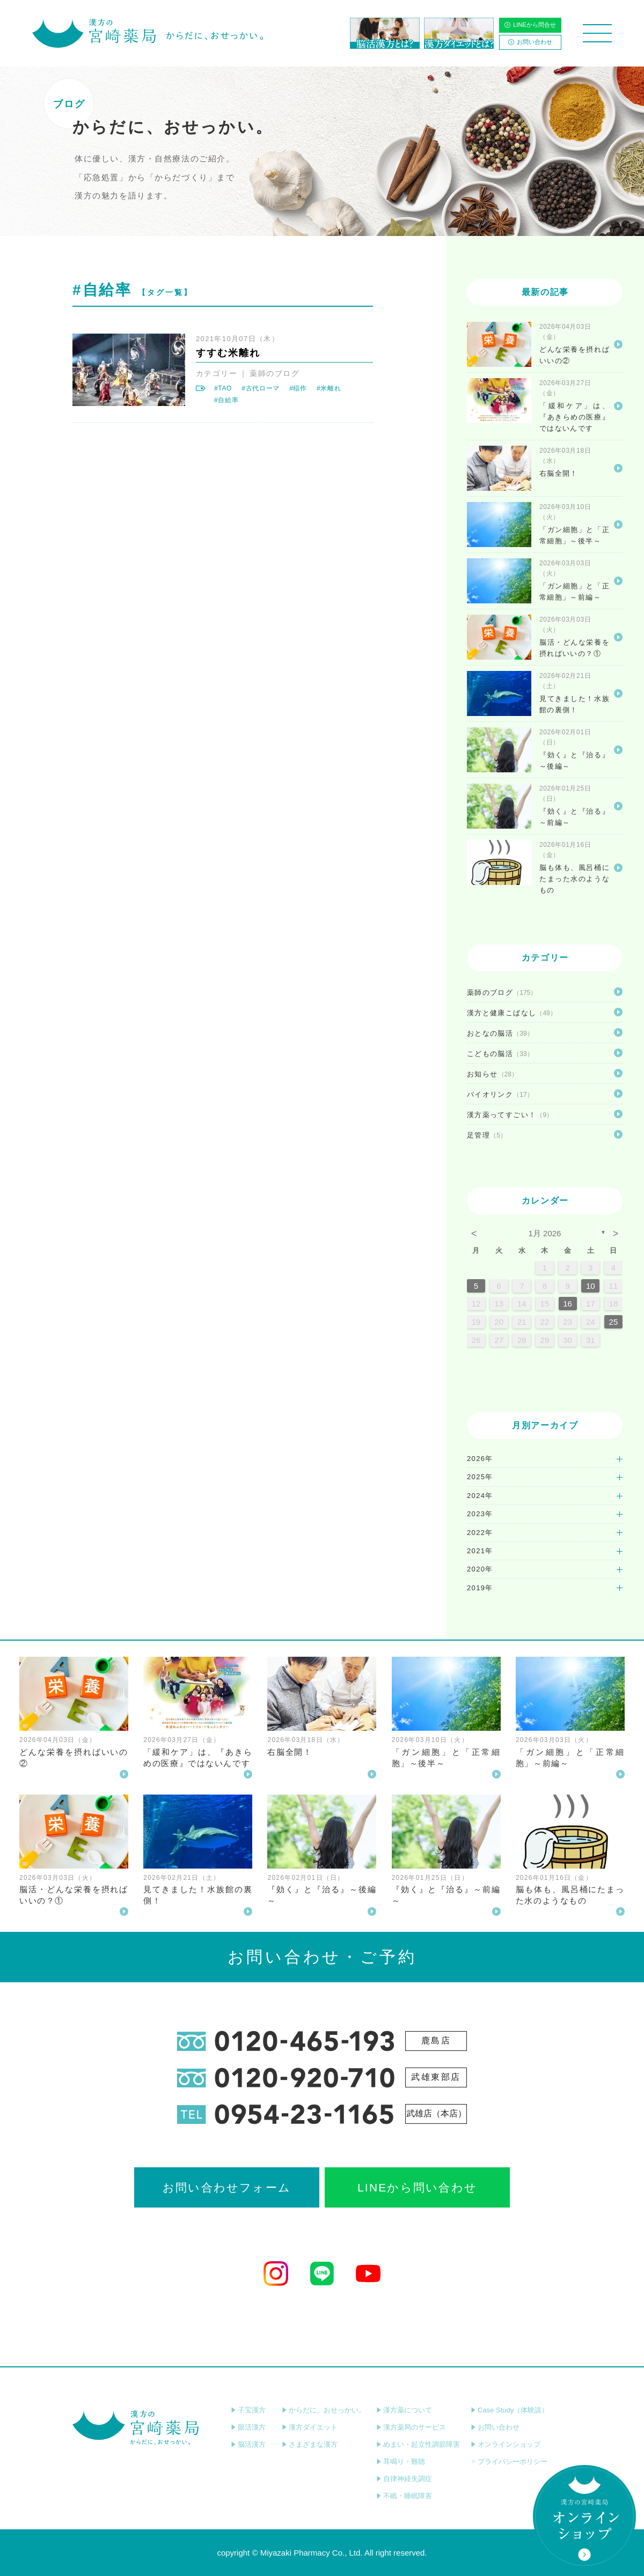 This screenshot has height=2576, width=644. What do you see at coordinates (529, 24) in the screenshot?
I see `LINEから問合せ` at bounding box center [529, 24].